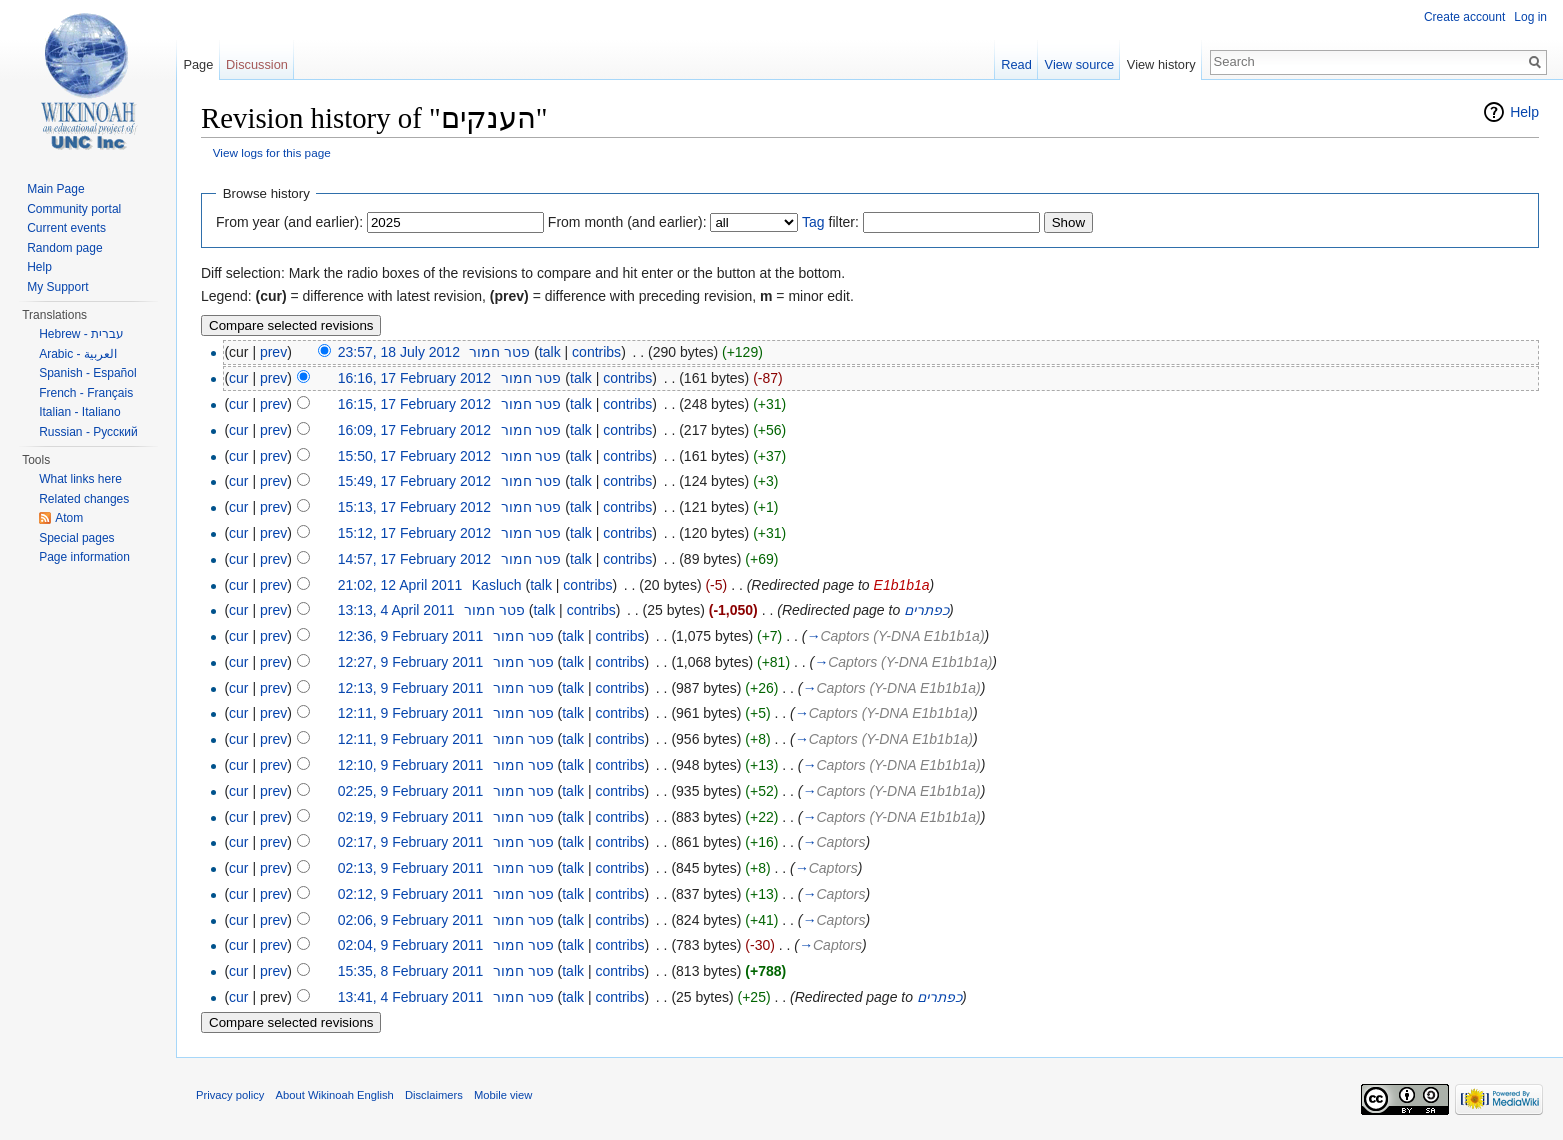 The height and width of the screenshot is (1140, 1563). Describe the element at coordinates (411, 997) in the screenshot. I see `13:41, 4 February 2011` at that location.